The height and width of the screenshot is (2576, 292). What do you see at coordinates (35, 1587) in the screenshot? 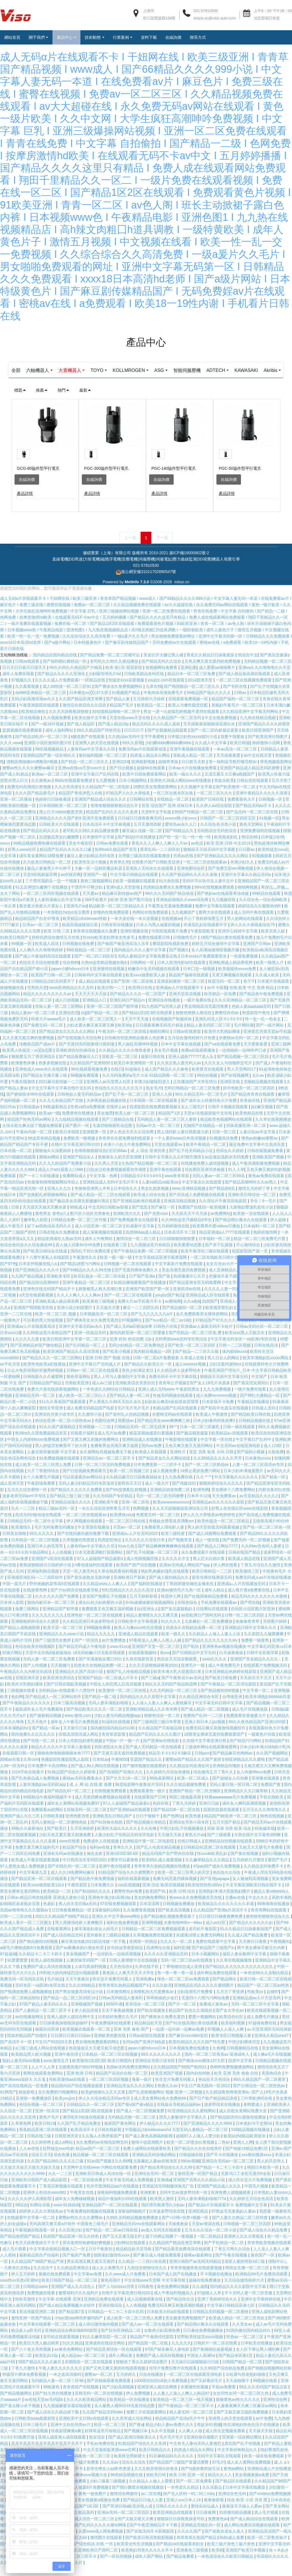
I see `亚洲成亚洲乱码一二三四区软件` at bounding box center [35, 1587].